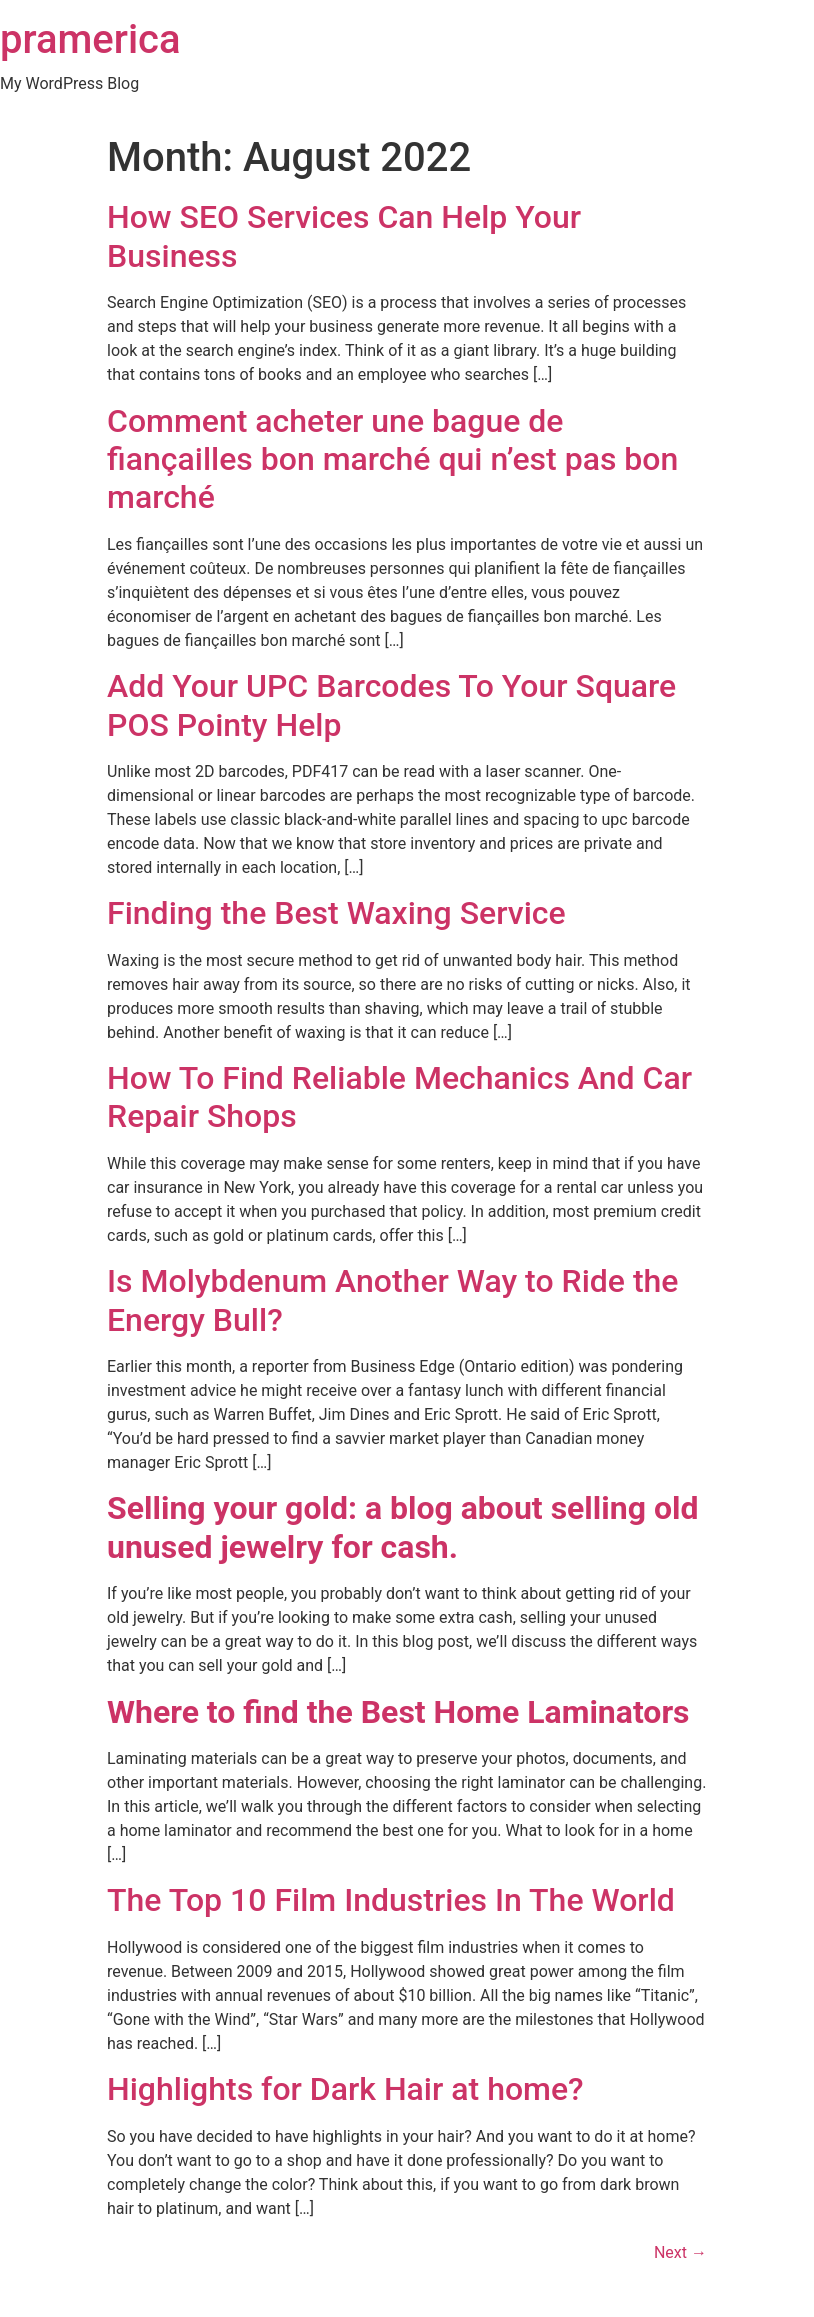  What do you see at coordinates (392, 459) in the screenshot?
I see `Comment acheter une bague de fiançailles bon marché qui n’est pas bon marché` at bounding box center [392, 459].